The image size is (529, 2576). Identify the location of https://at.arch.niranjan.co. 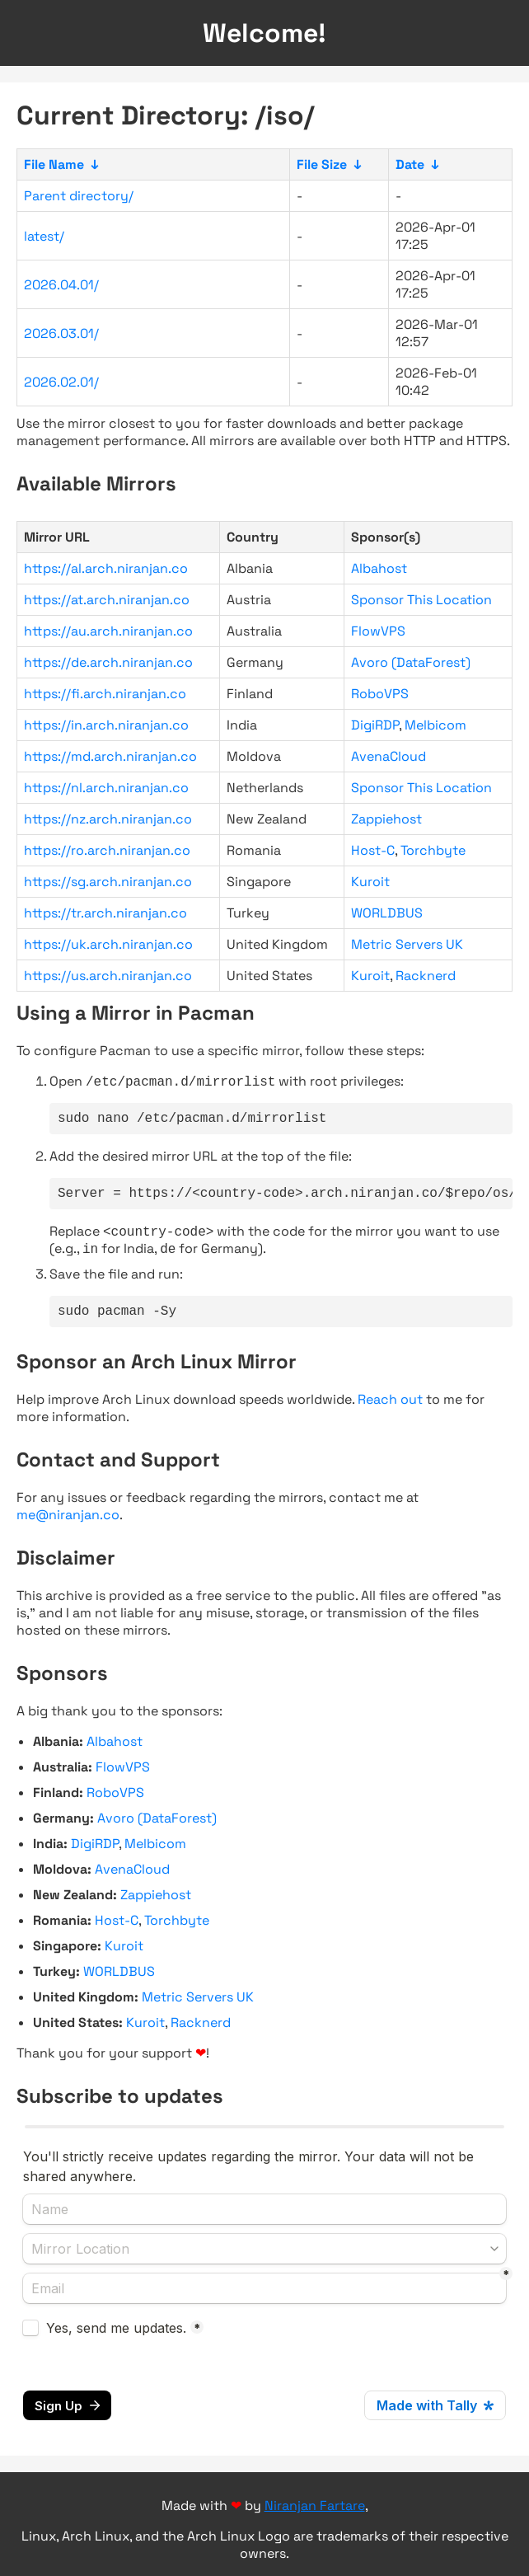
(107, 599).